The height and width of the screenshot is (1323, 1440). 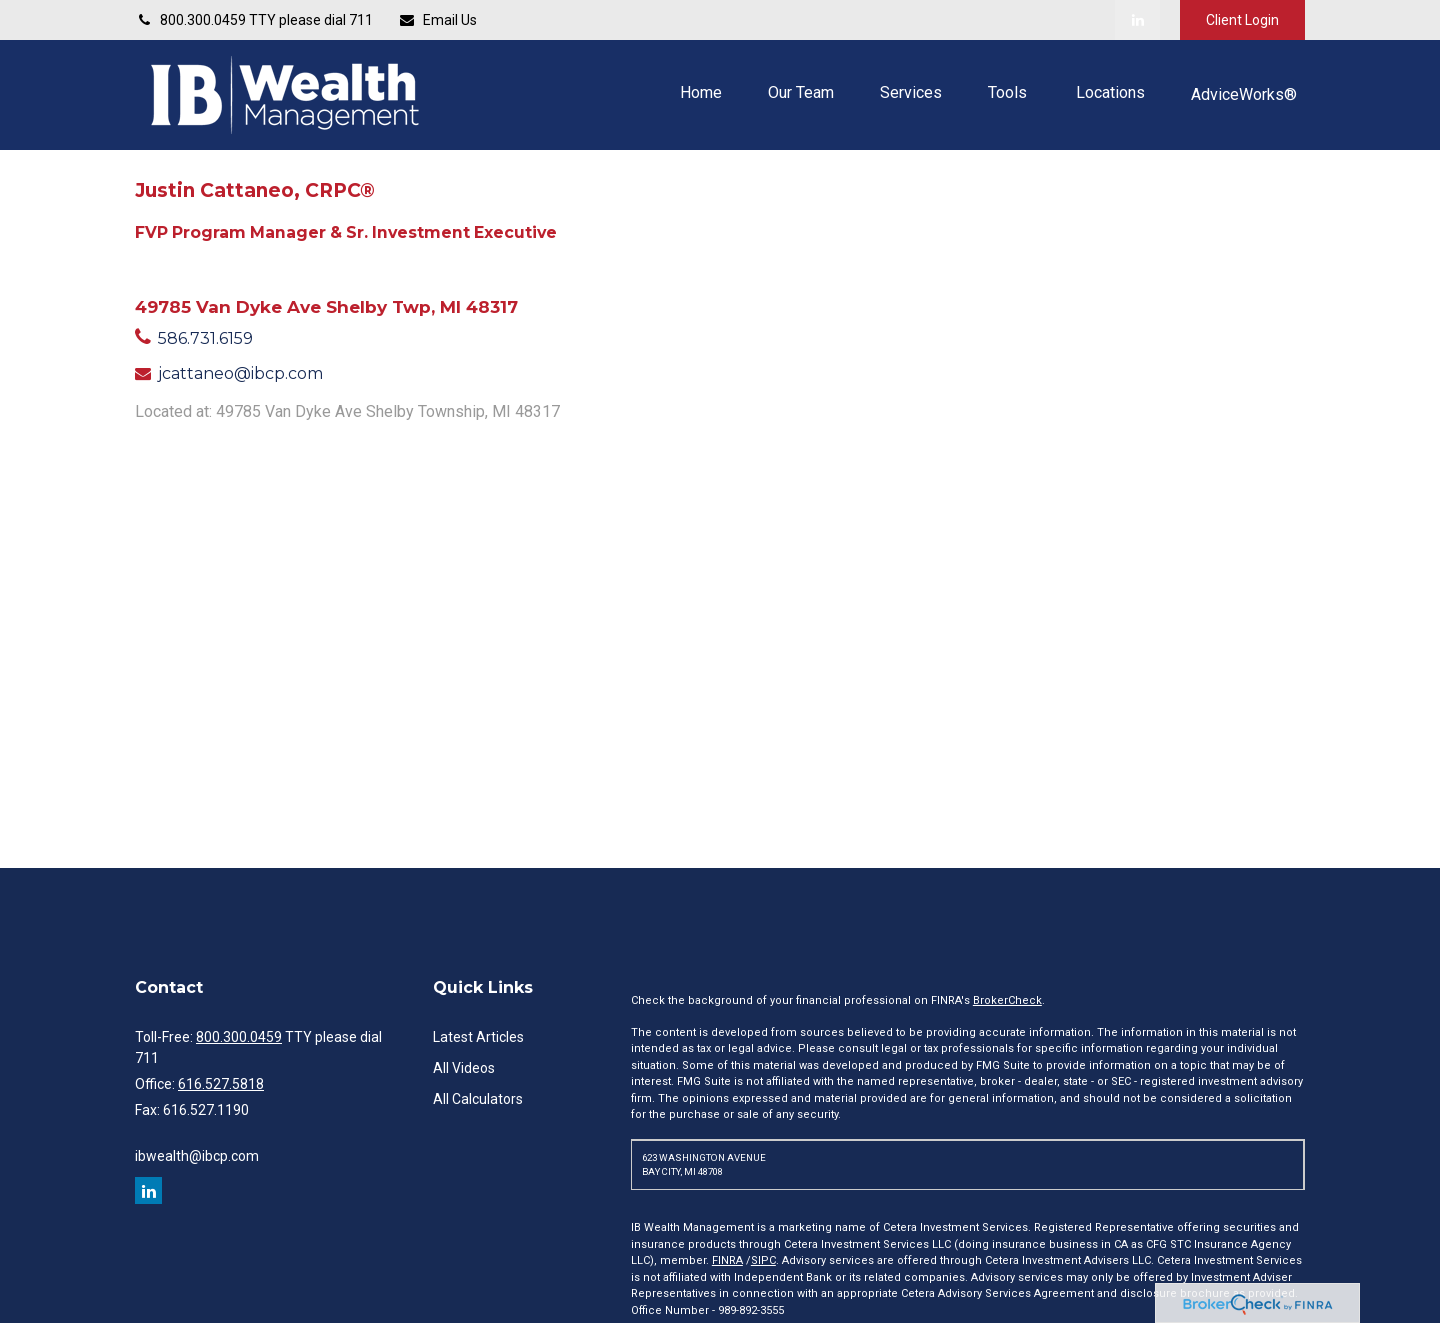 What do you see at coordinates (239, 1037) in the screenshot?
I see `800.300.0459` at bounding box center [239, 1037].